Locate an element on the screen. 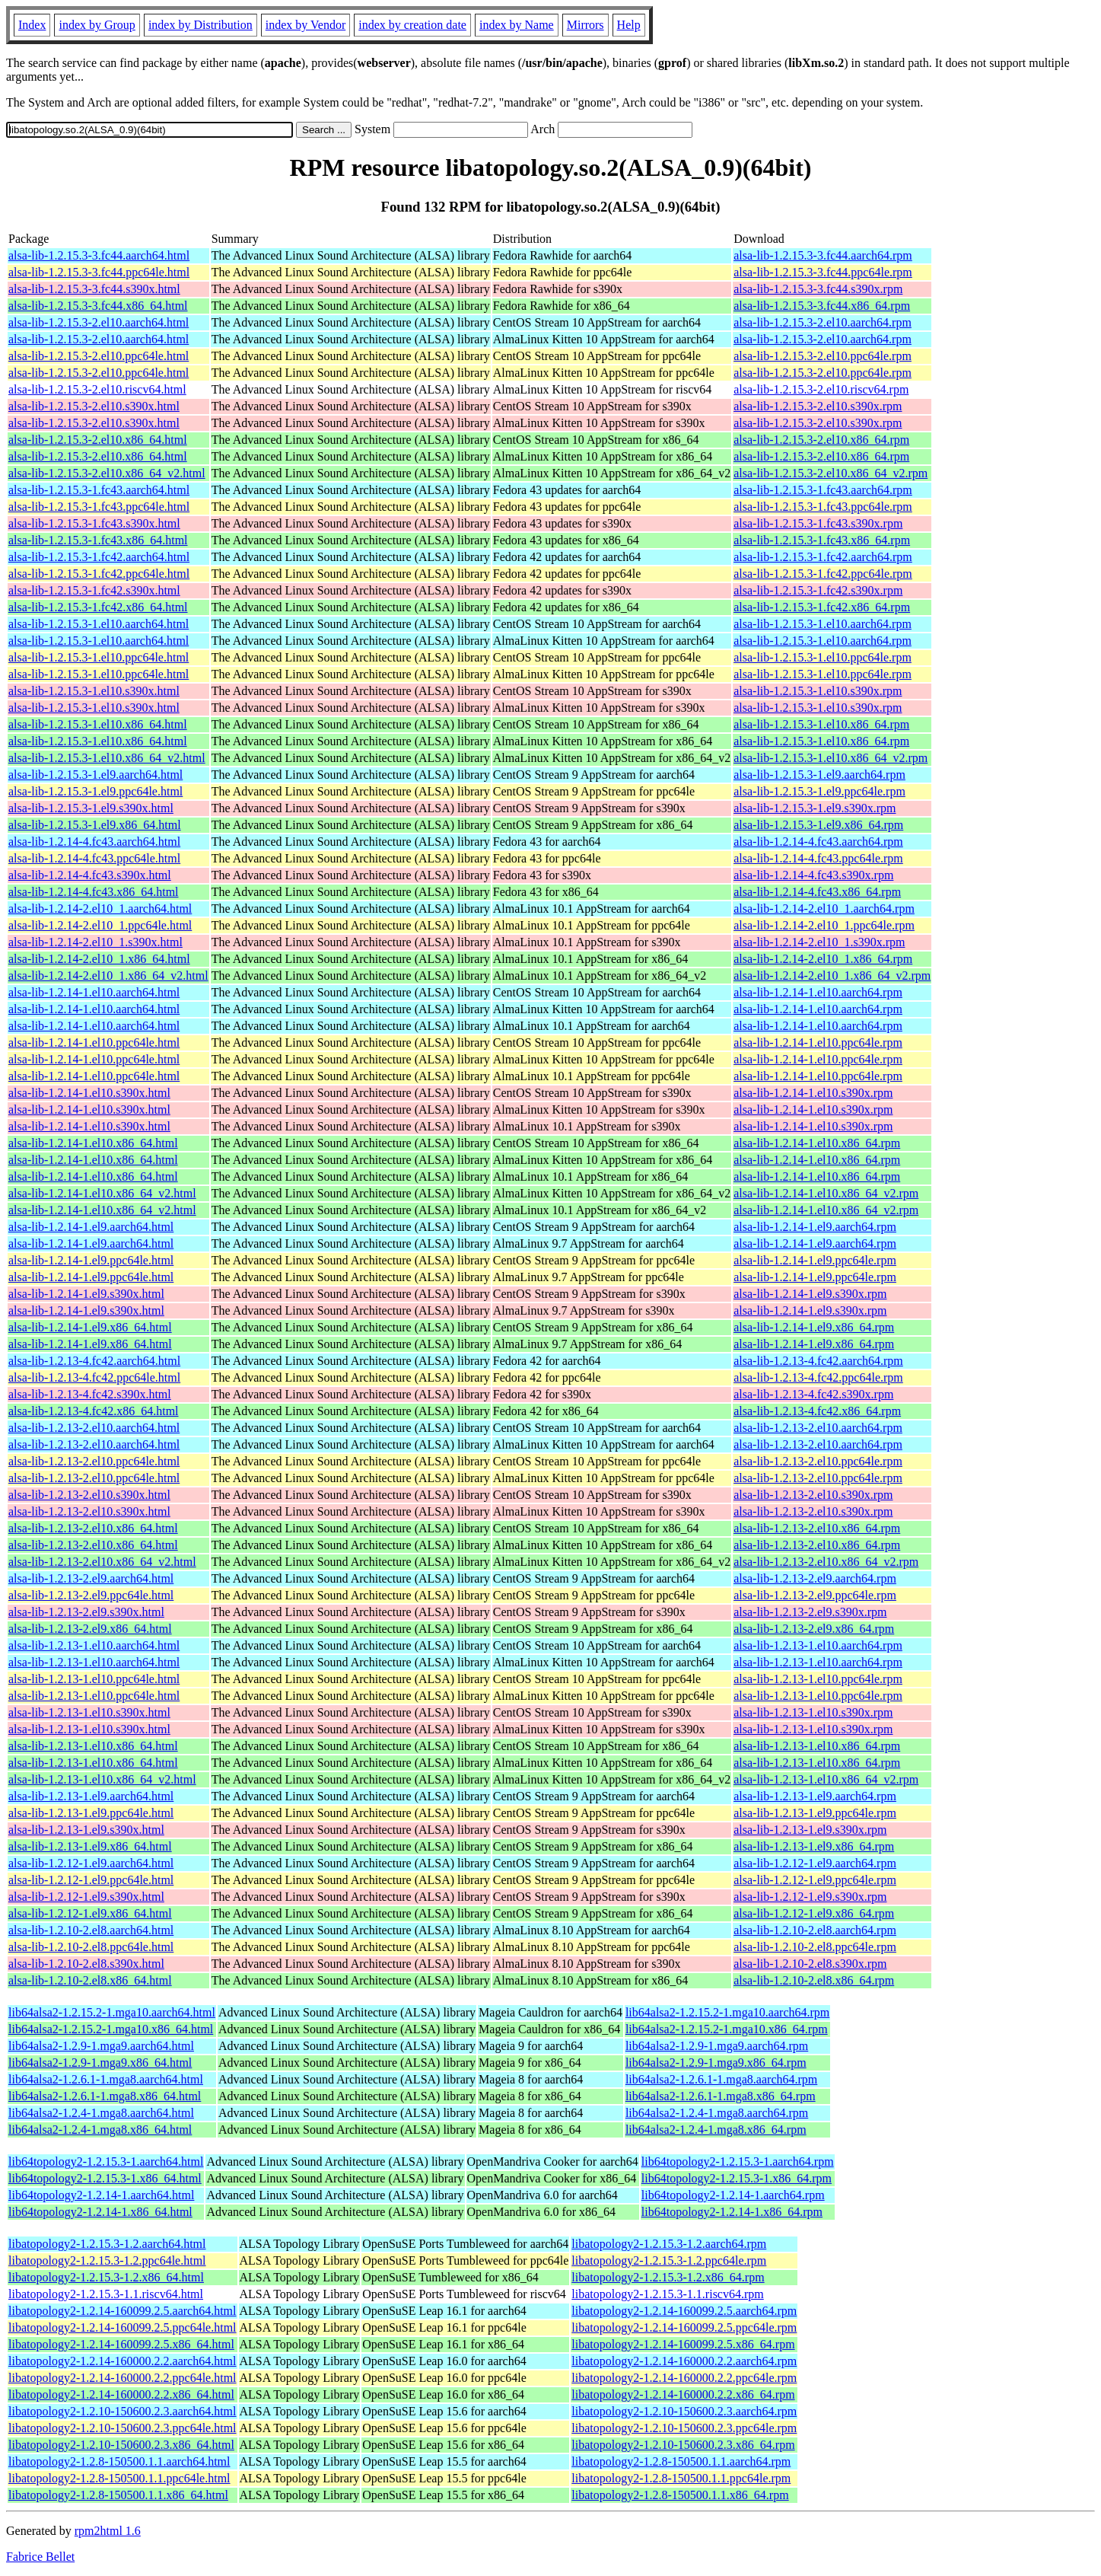 This screenshot has width=1101, height=2576. alsa-lib-1.2.13-1.el9.ppc64le.rpm is located at coordinates (814, 1812).